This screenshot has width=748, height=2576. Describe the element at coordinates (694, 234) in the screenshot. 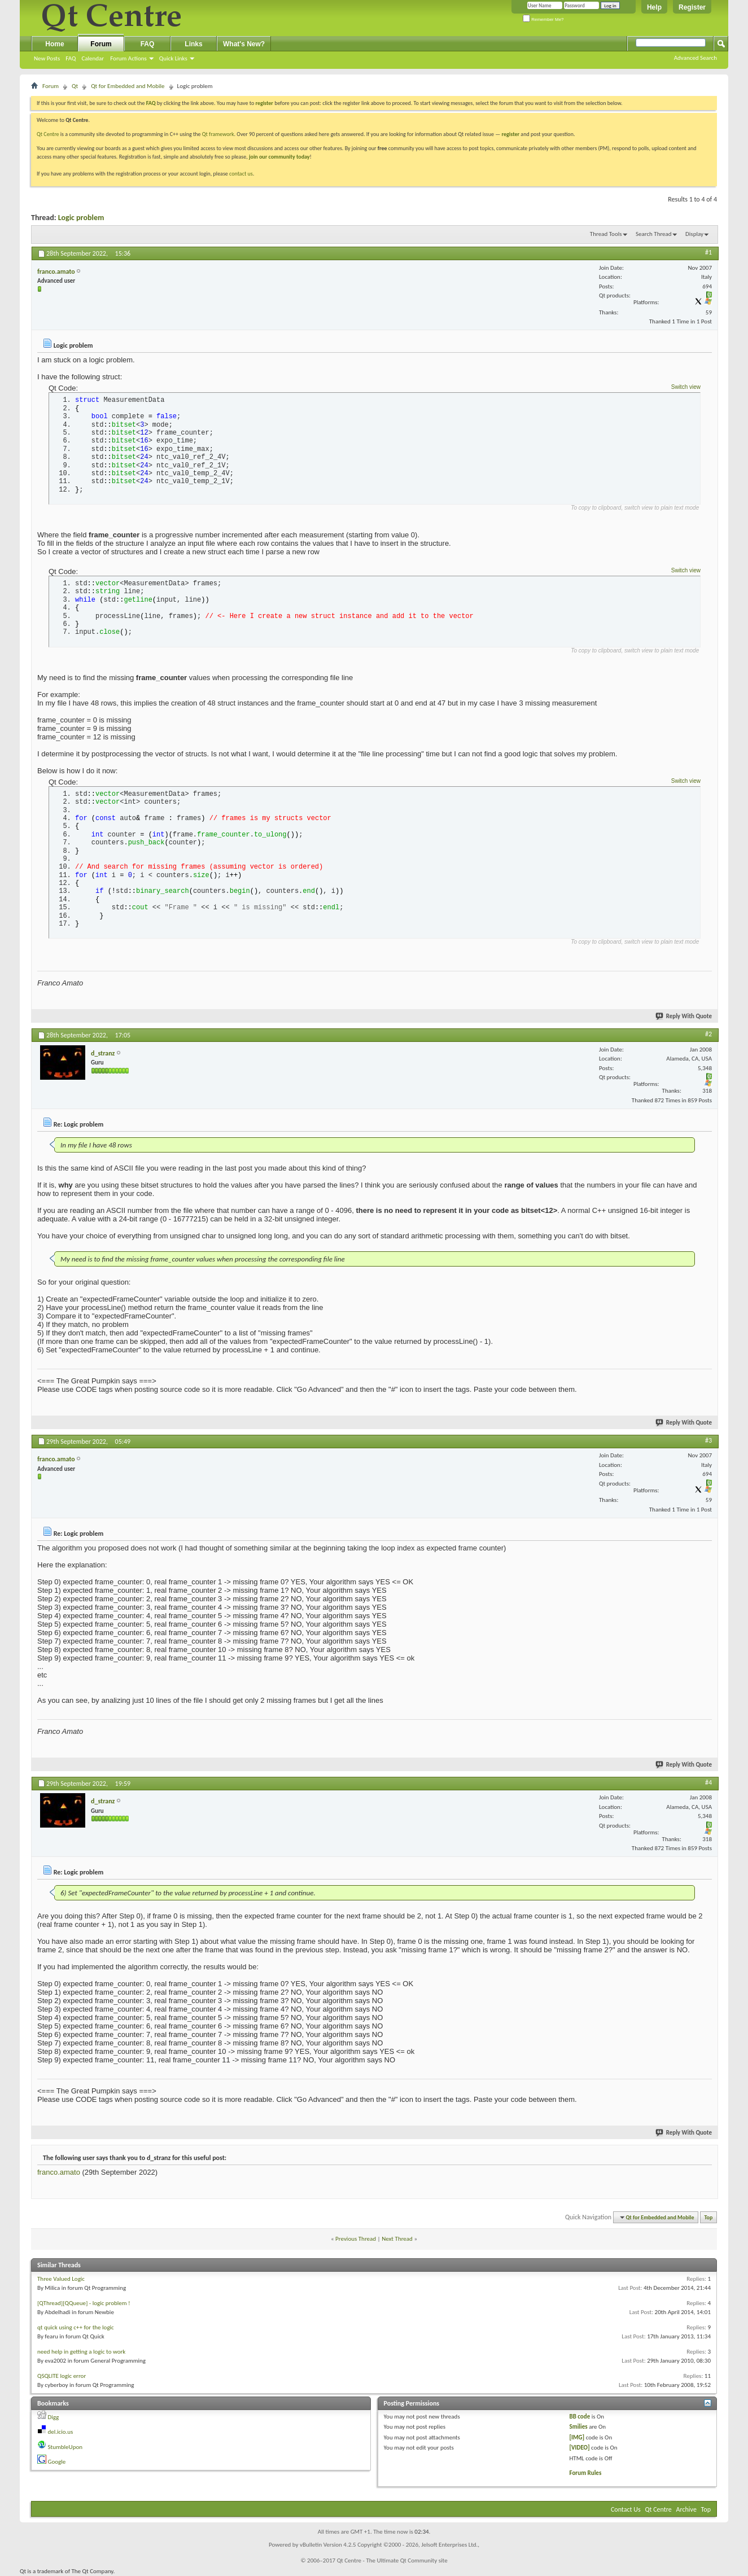

I see `Display` at that location.